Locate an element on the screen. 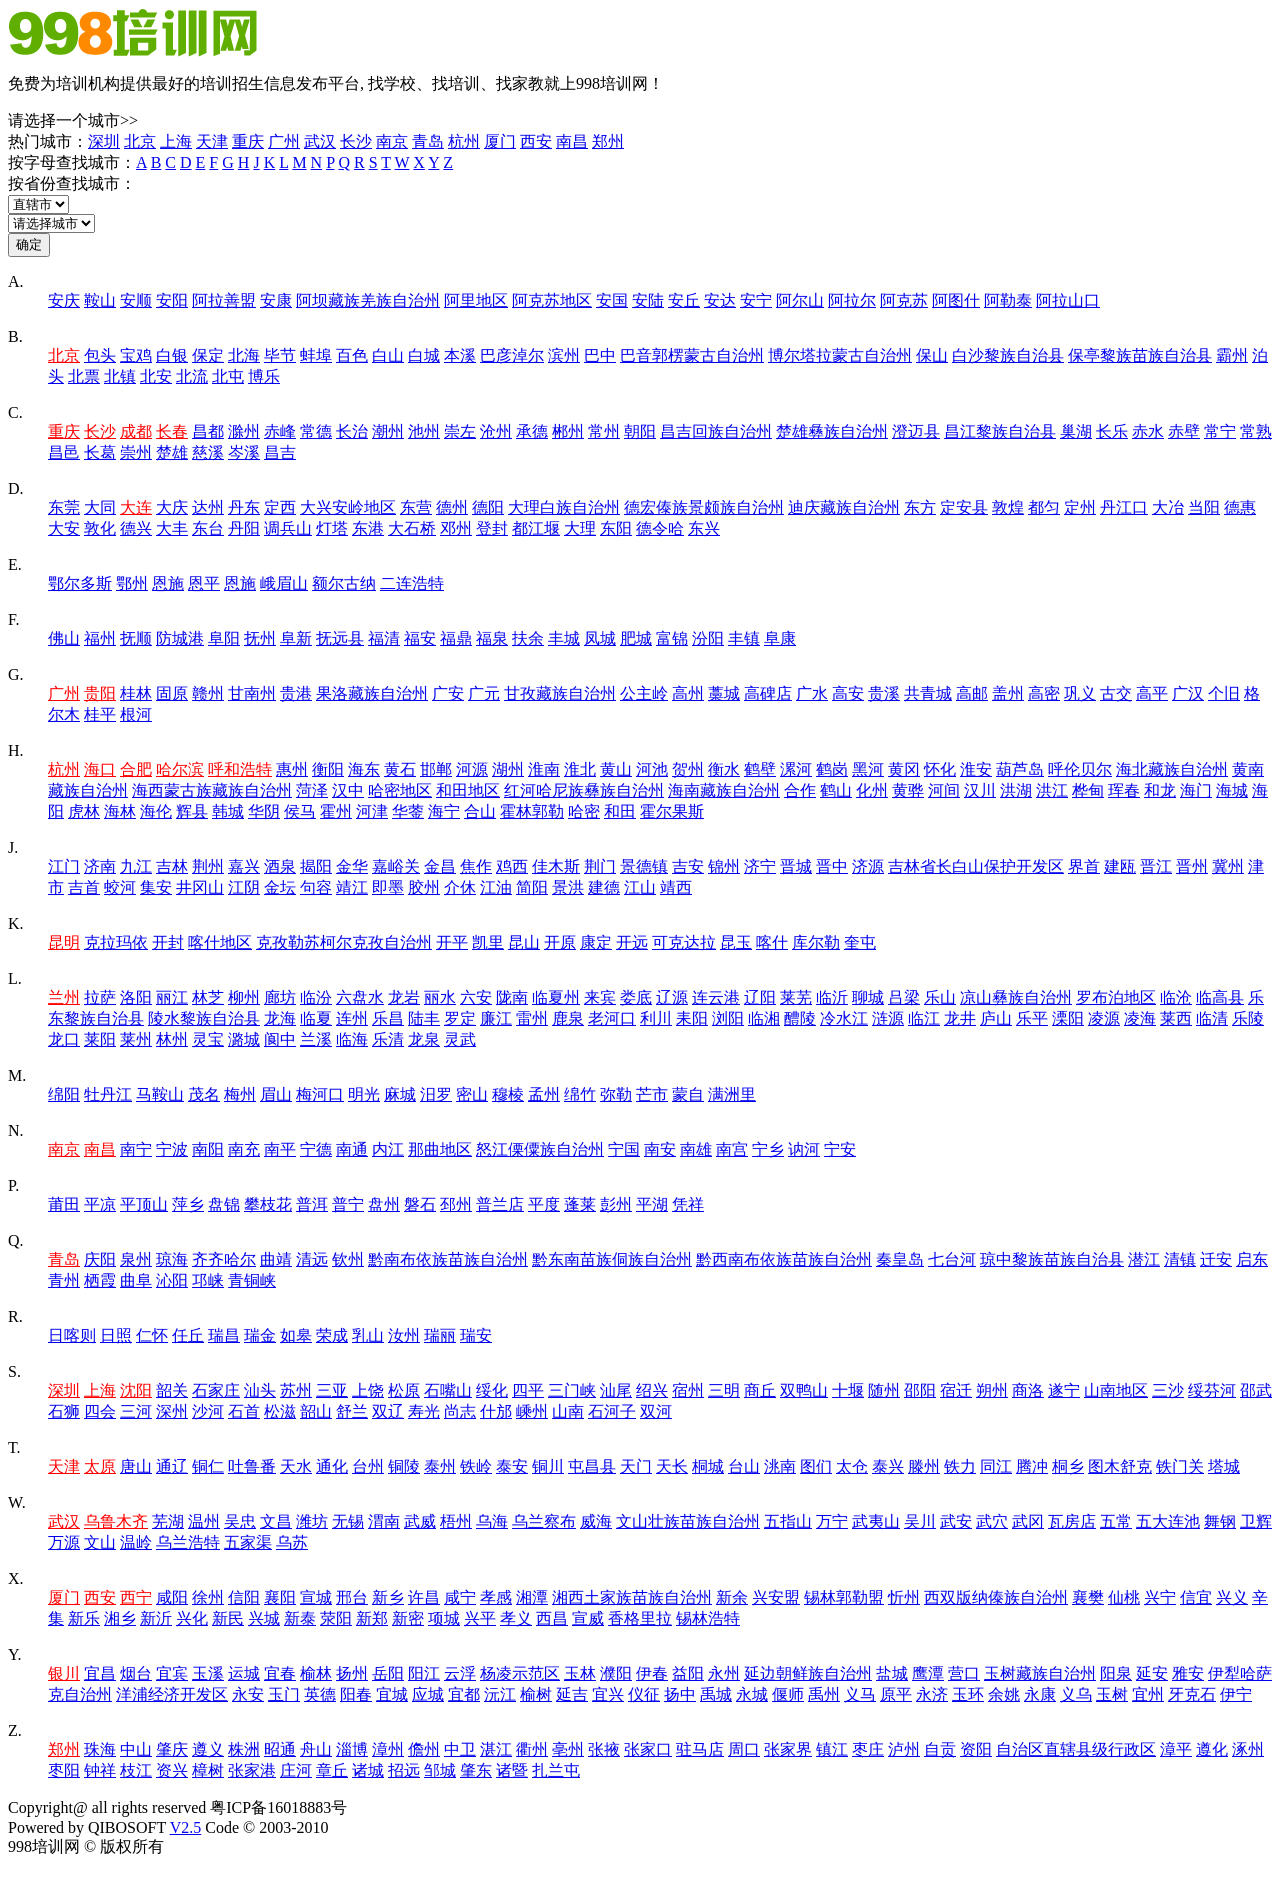  如皋 is located at coordinates (296, 1335).